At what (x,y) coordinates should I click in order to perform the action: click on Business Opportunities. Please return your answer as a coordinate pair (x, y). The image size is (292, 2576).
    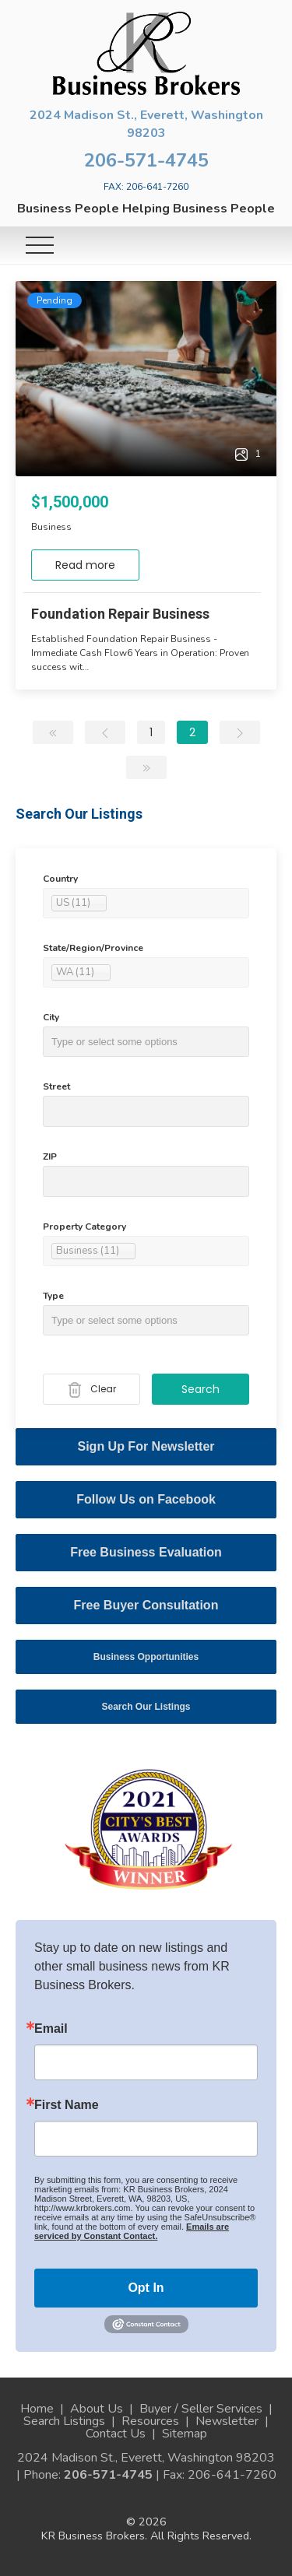
    Looking at the image, I should click on (146, 1656).